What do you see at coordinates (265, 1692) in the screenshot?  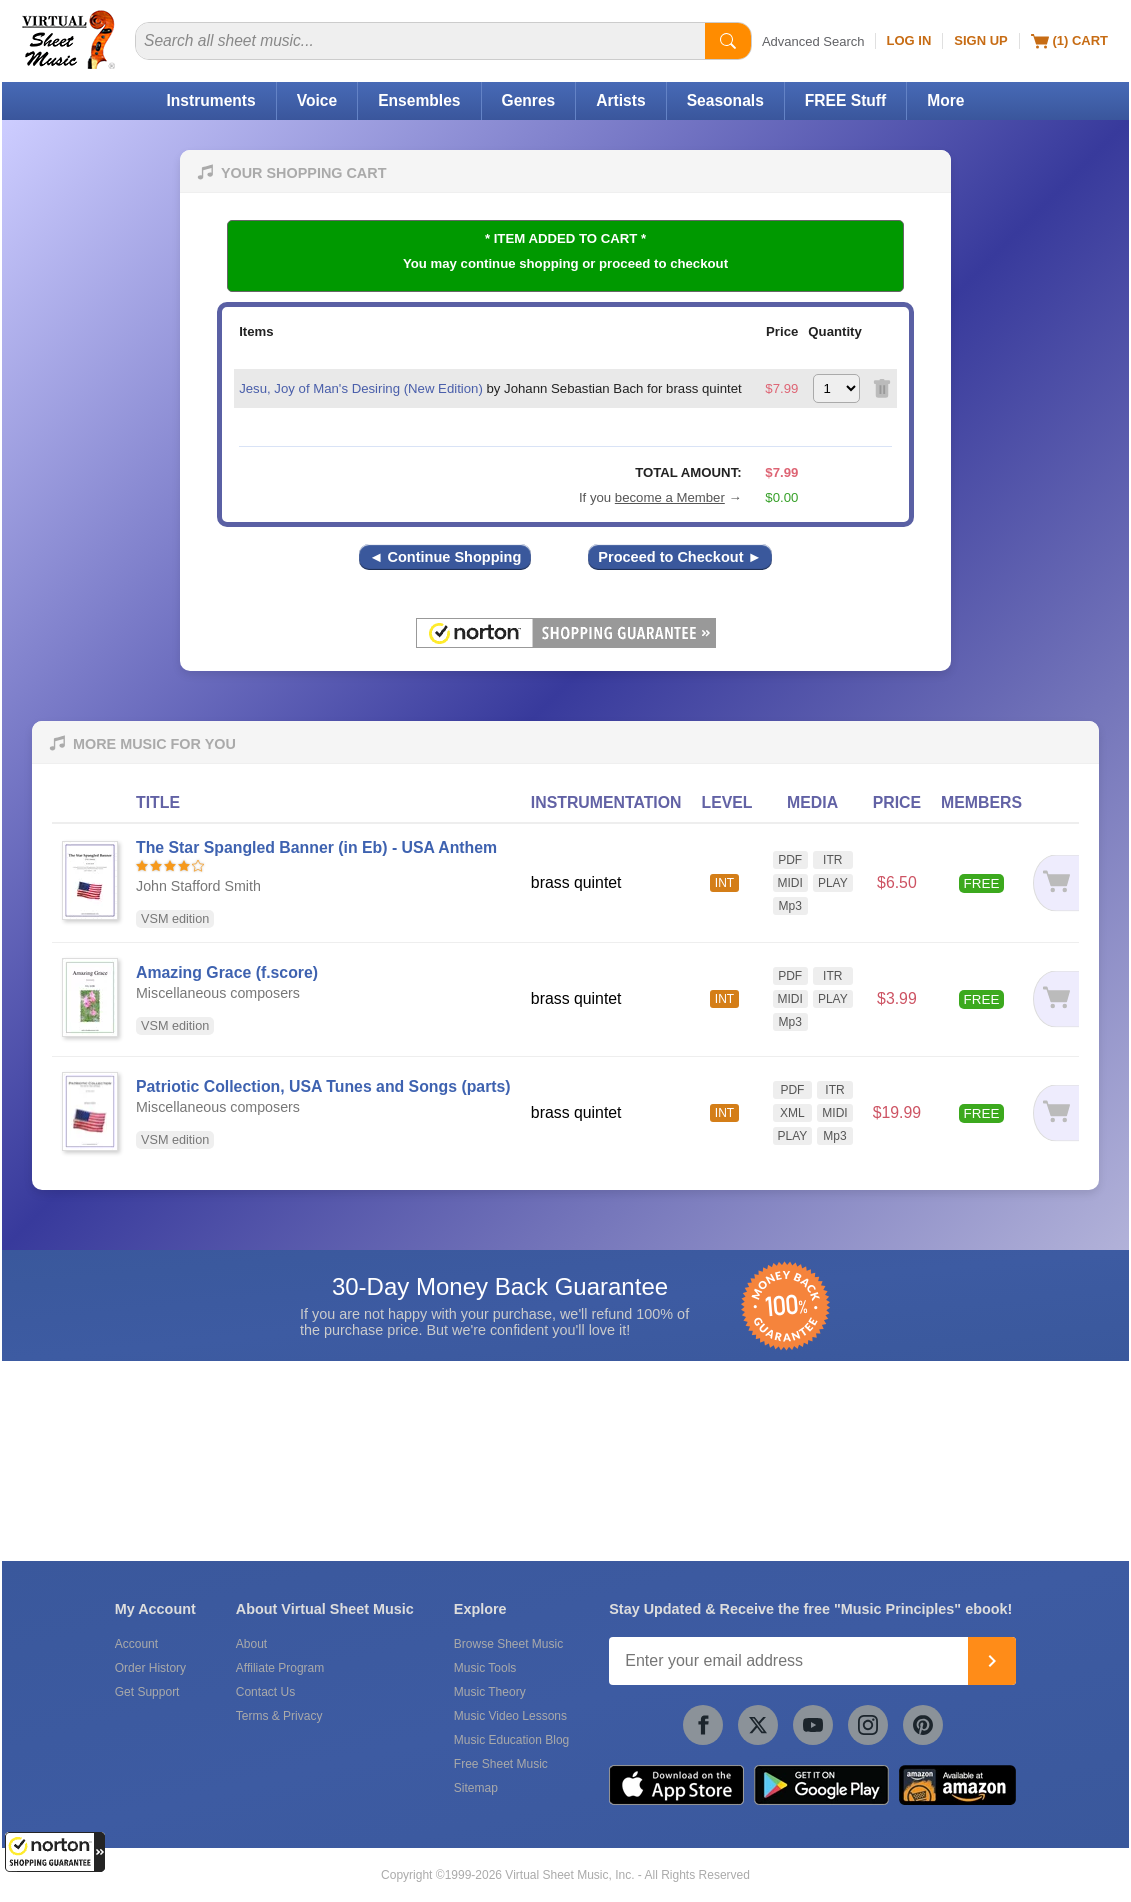 I see `Contact Us` at bounding box center [265, 1692].